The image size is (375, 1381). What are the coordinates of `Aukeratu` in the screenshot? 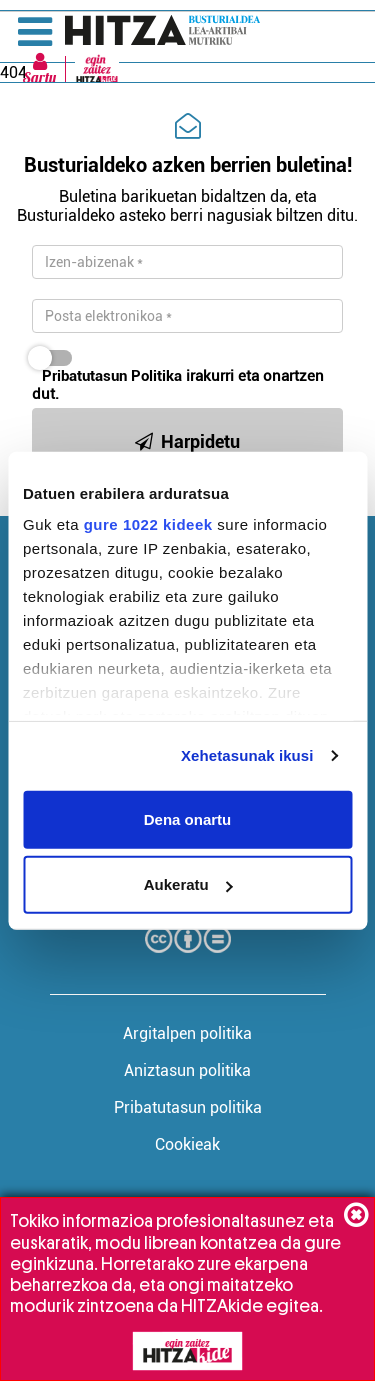 It's located at (188, 884).